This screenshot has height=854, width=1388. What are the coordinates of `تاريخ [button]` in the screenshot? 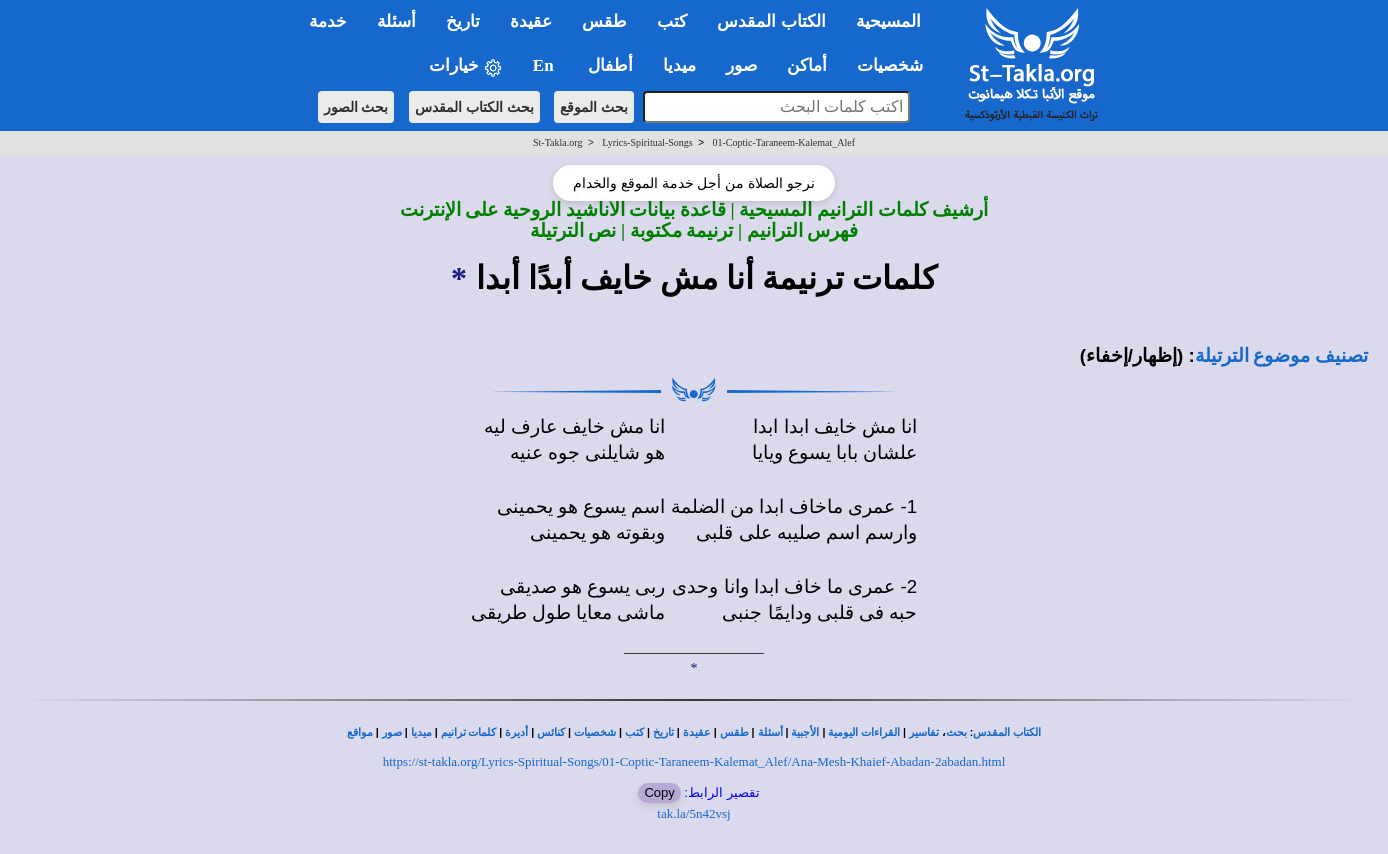 It's located at (463, 21).